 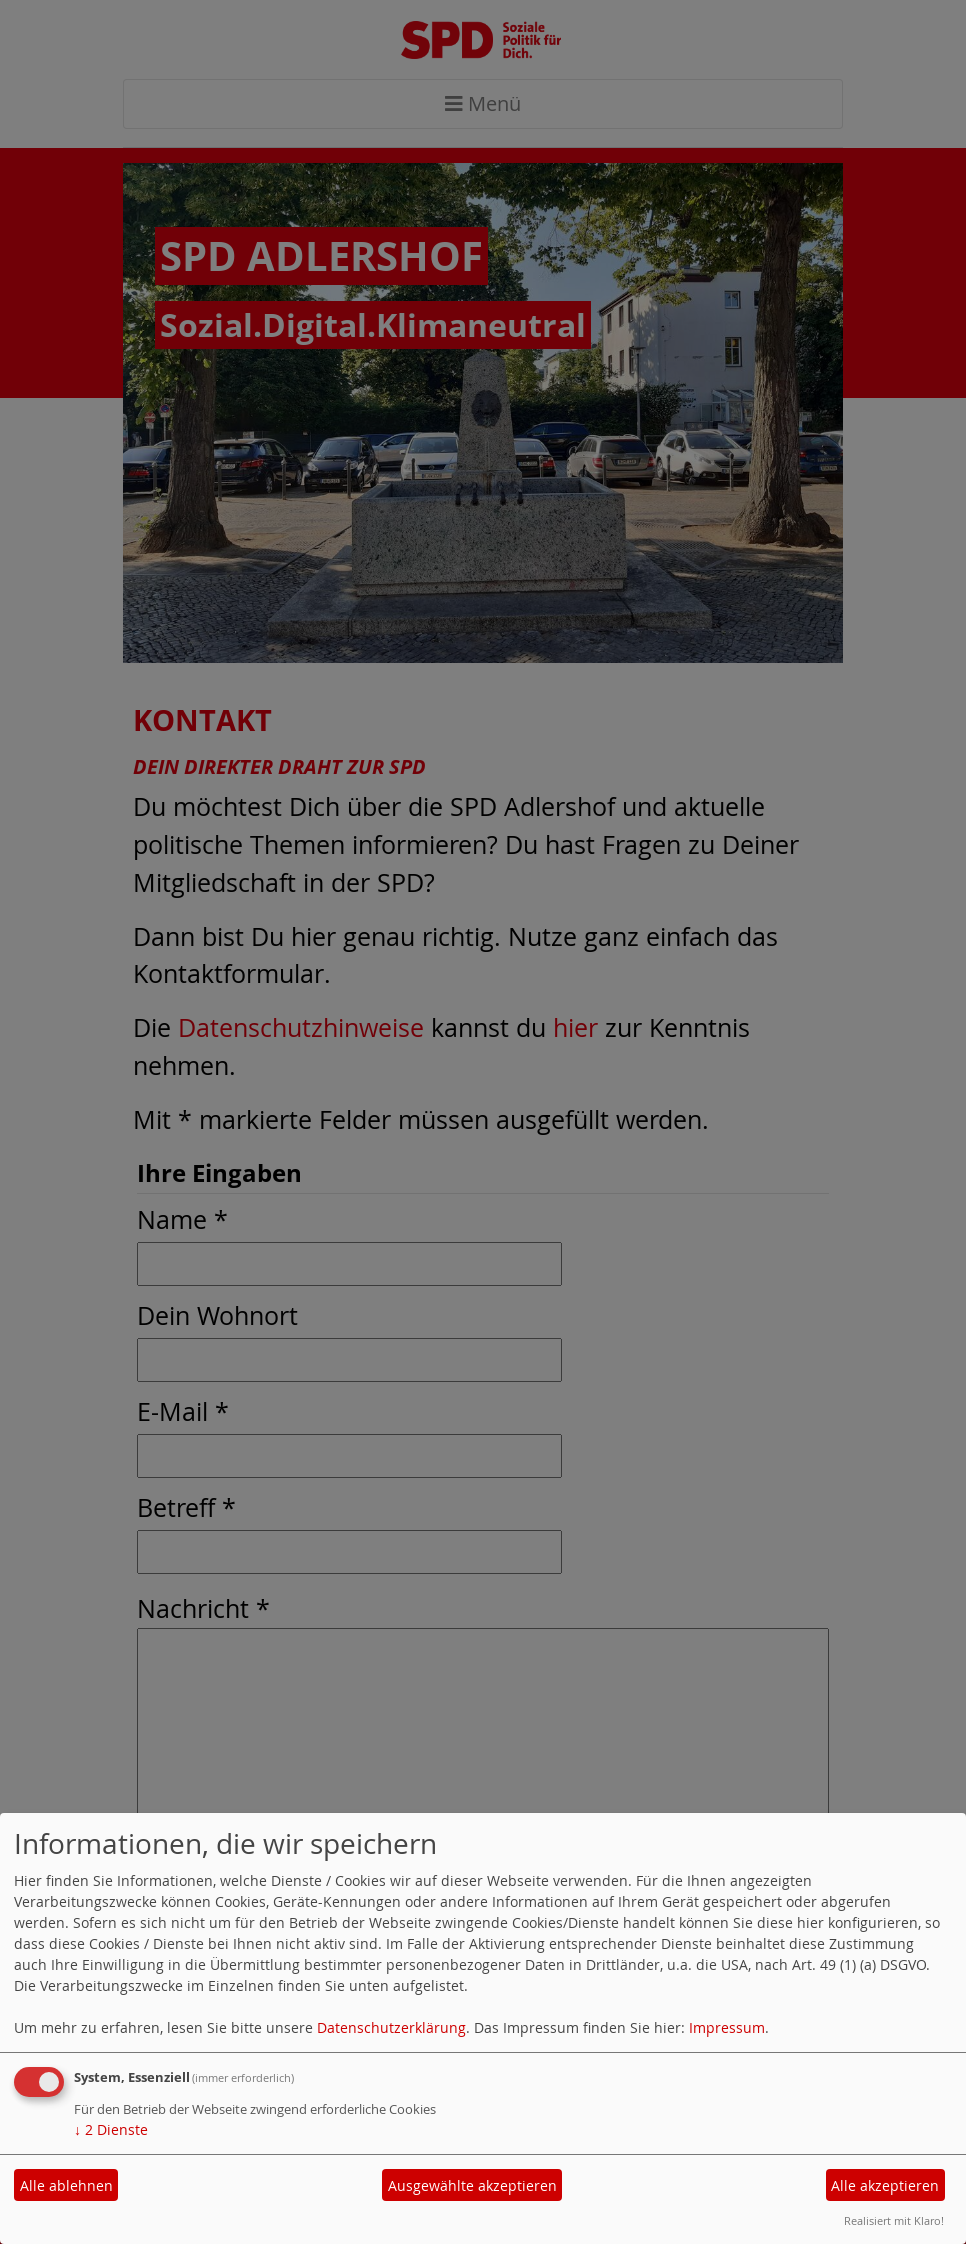 I want to click on Alle ablehnen, so click(x=66, y=2185).